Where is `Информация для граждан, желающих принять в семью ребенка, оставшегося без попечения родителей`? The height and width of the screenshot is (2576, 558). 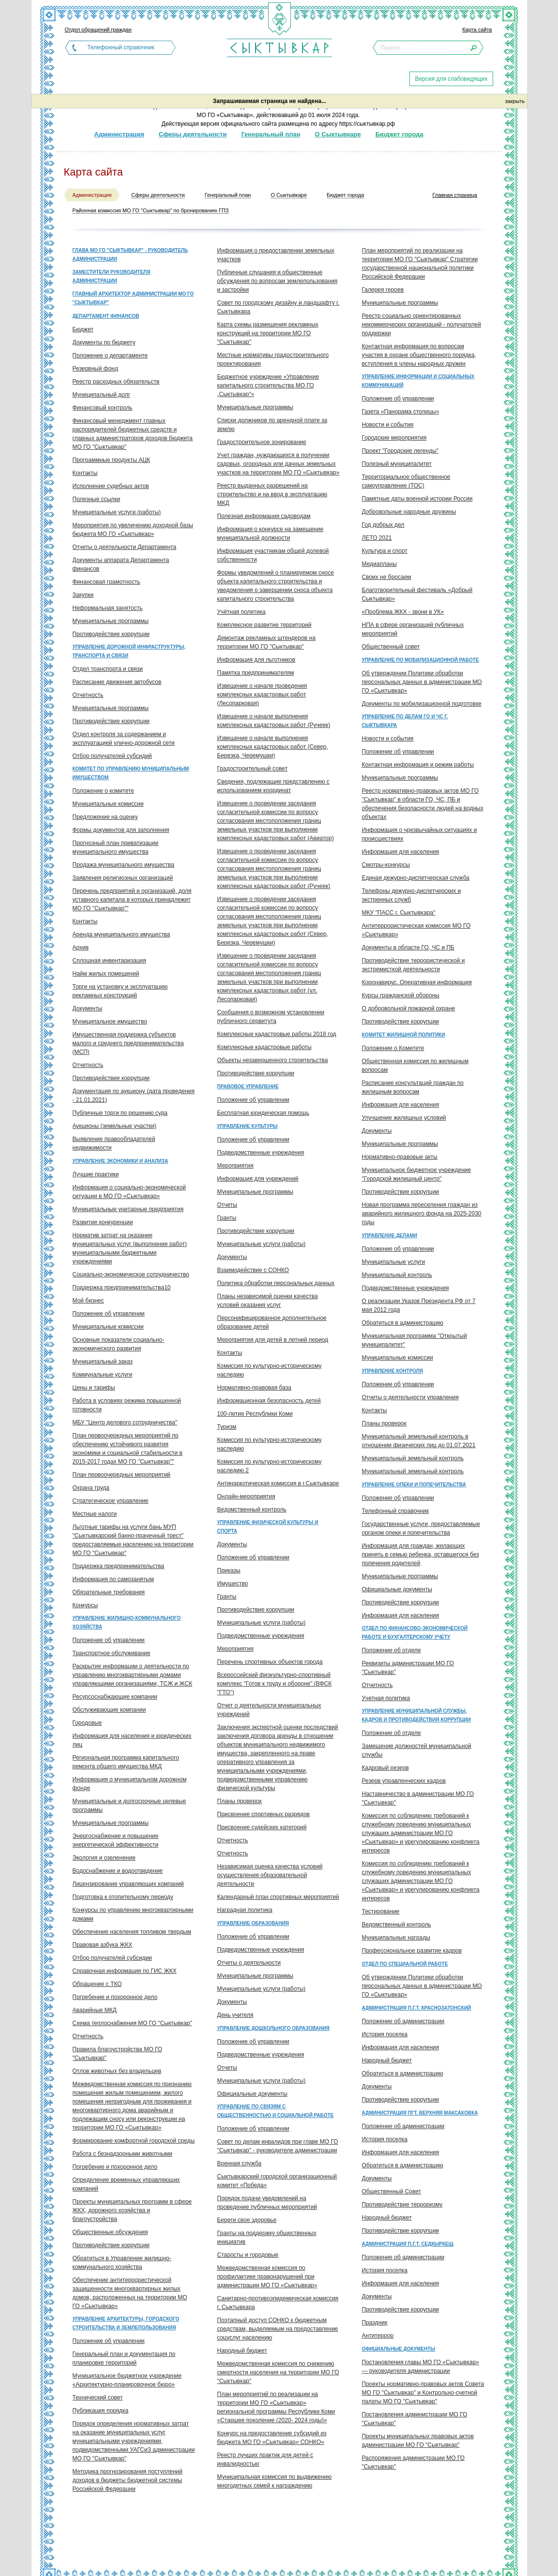 Информация для граждан, желающих принять в семью ребенка, оставшегося без попечения родителей is located at coordinates (420, 1554).